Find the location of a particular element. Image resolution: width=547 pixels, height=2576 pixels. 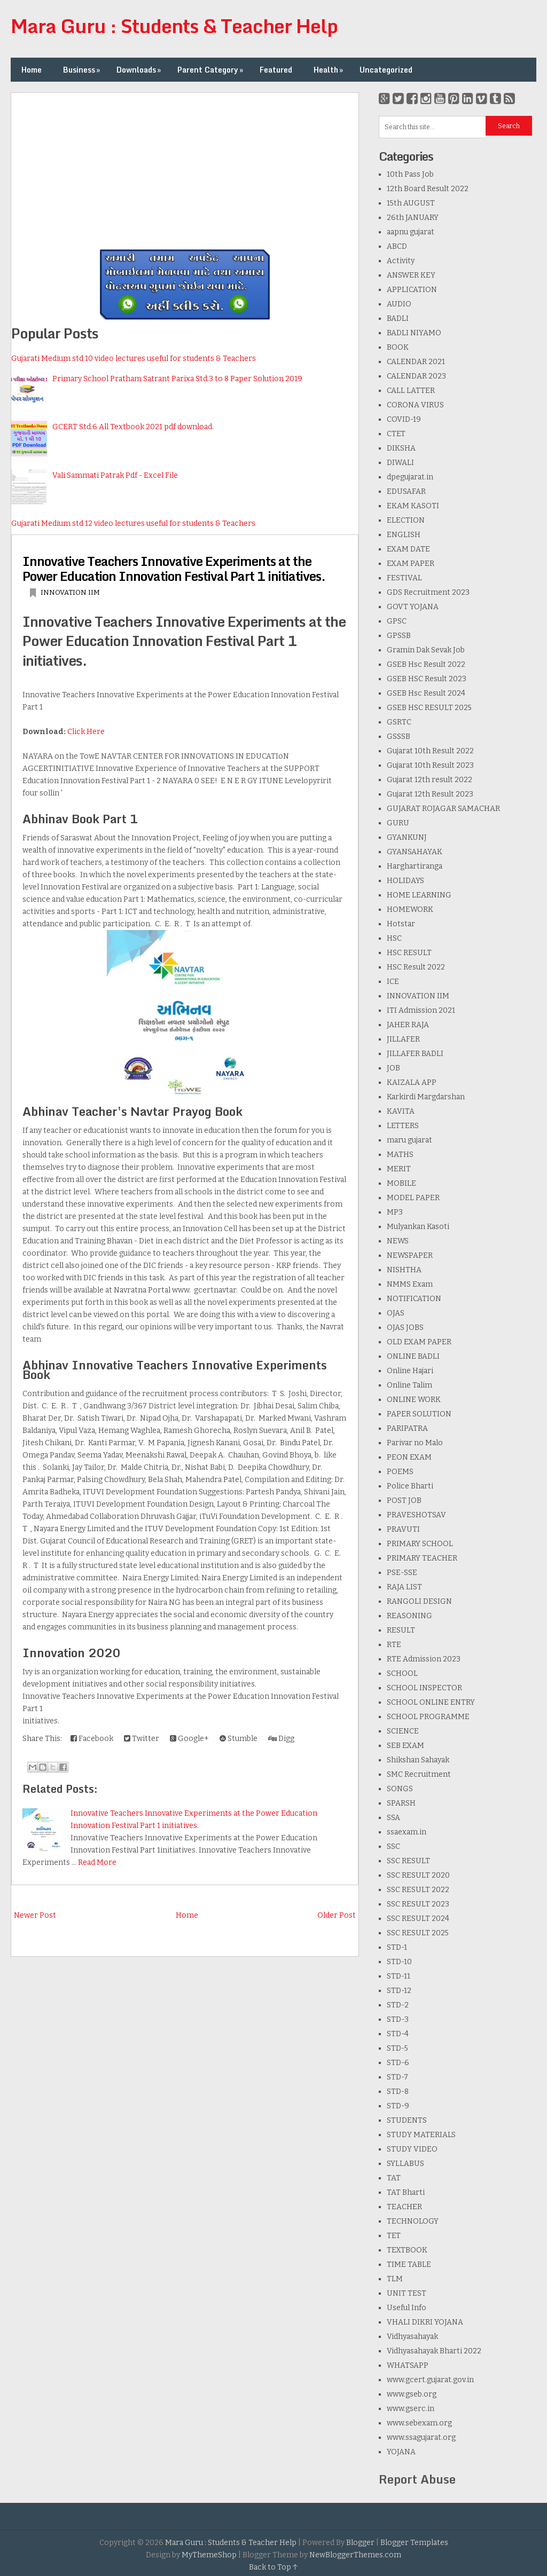

MODEL PAPER is located at coordinates (413, 1197).